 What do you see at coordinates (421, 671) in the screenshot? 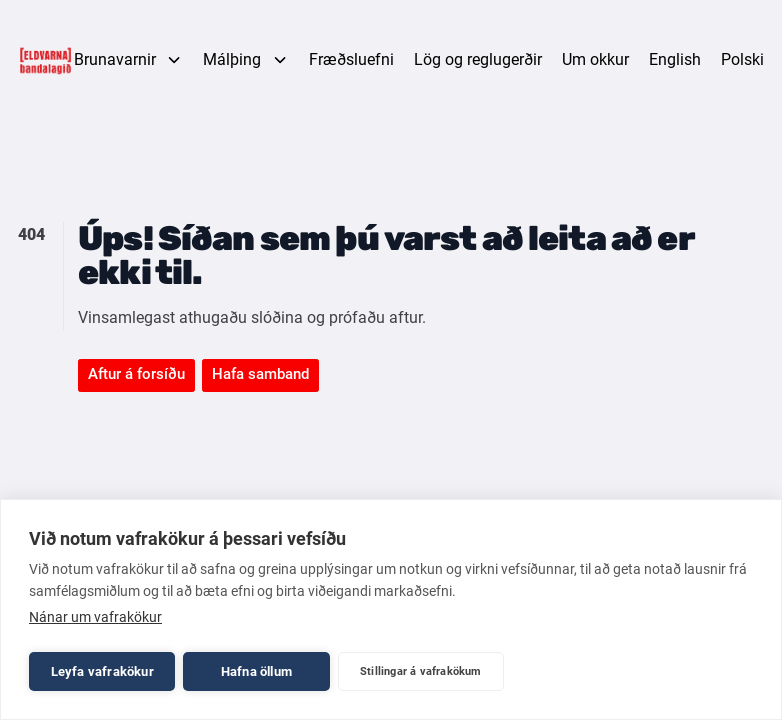
I see `Stillingar á vafrakökum` at bounding box center [421, 671].